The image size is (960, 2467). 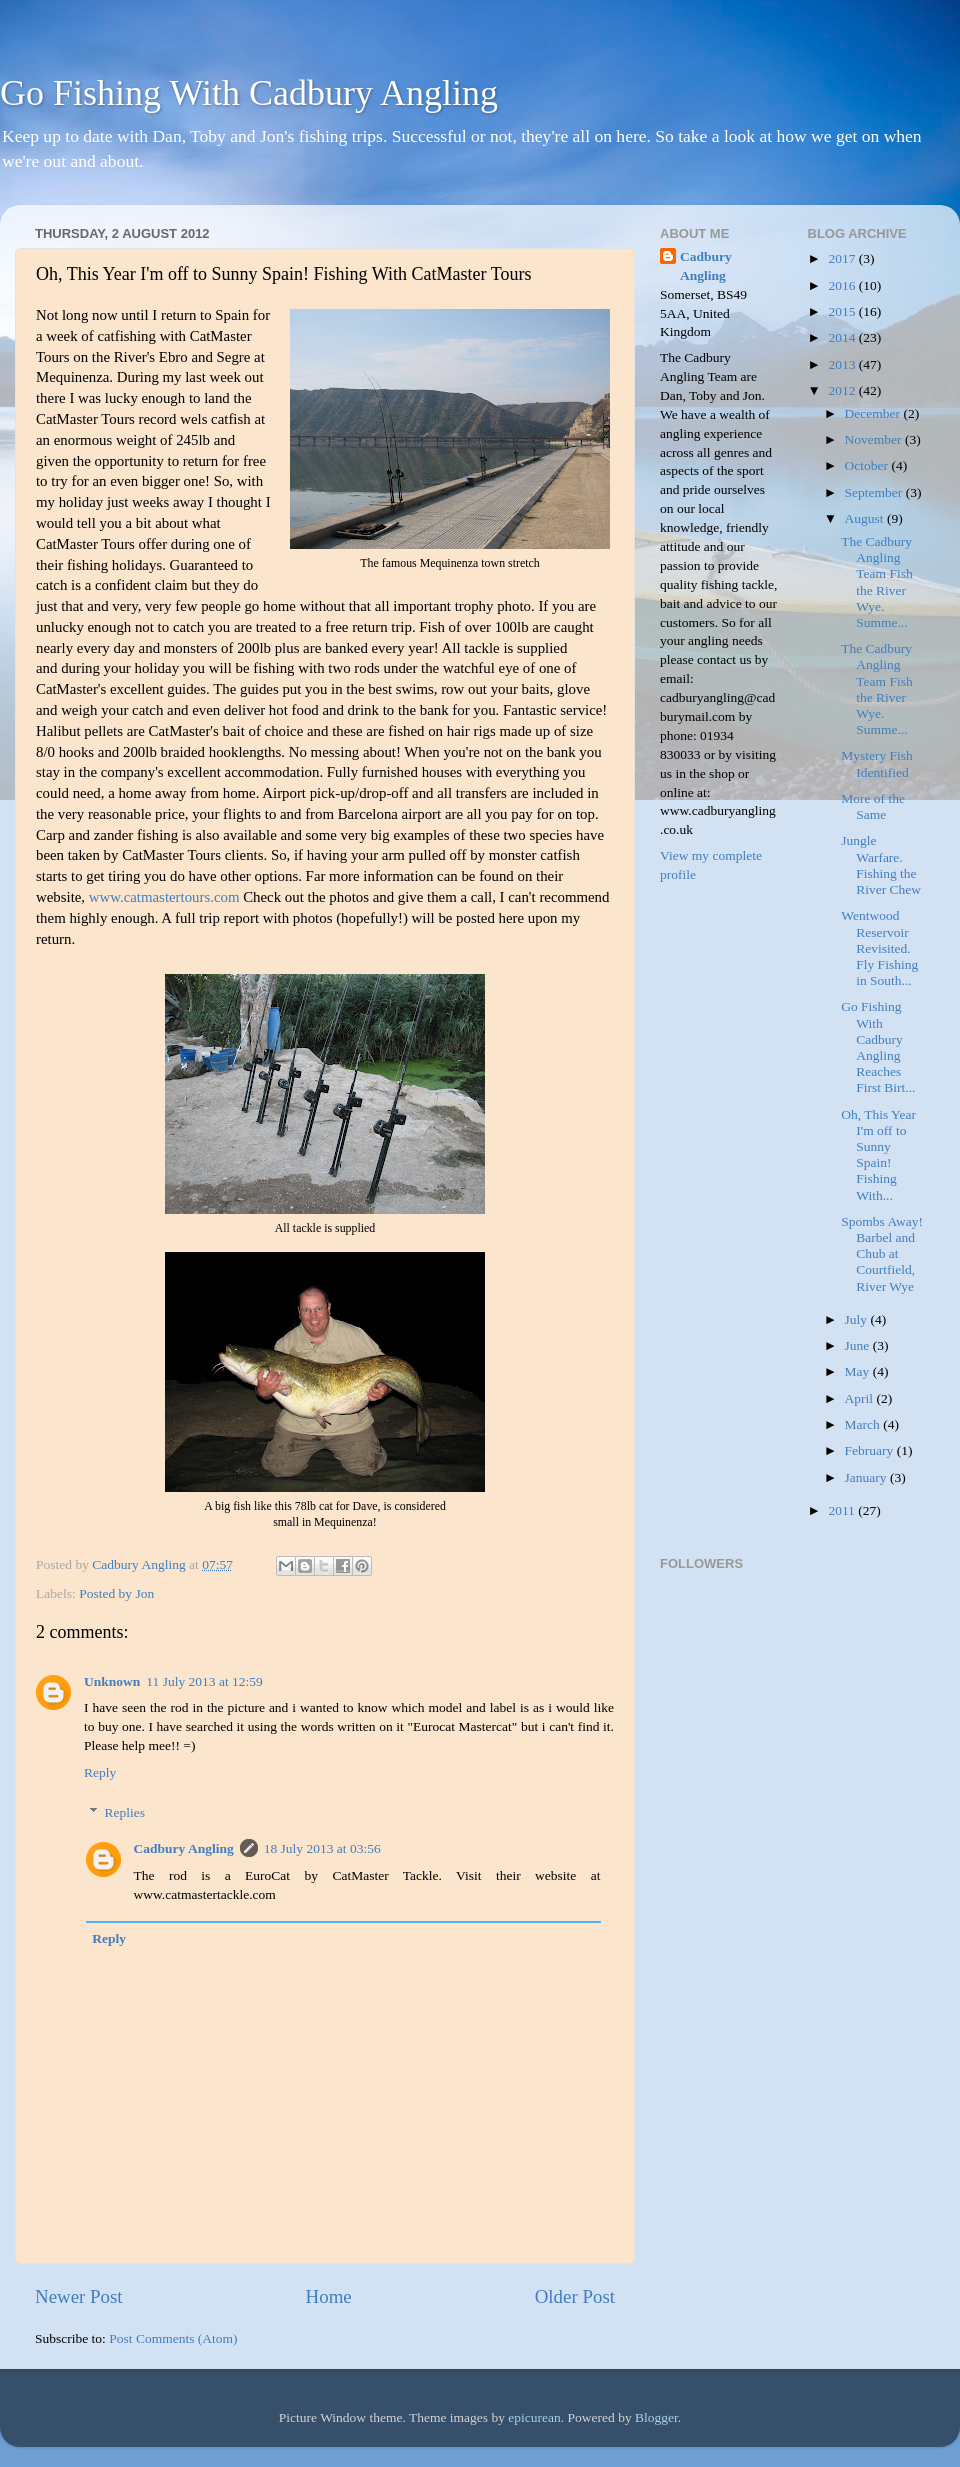 I want to click on 18 July 2013 at 03:56, so click(x=322, y=1848).